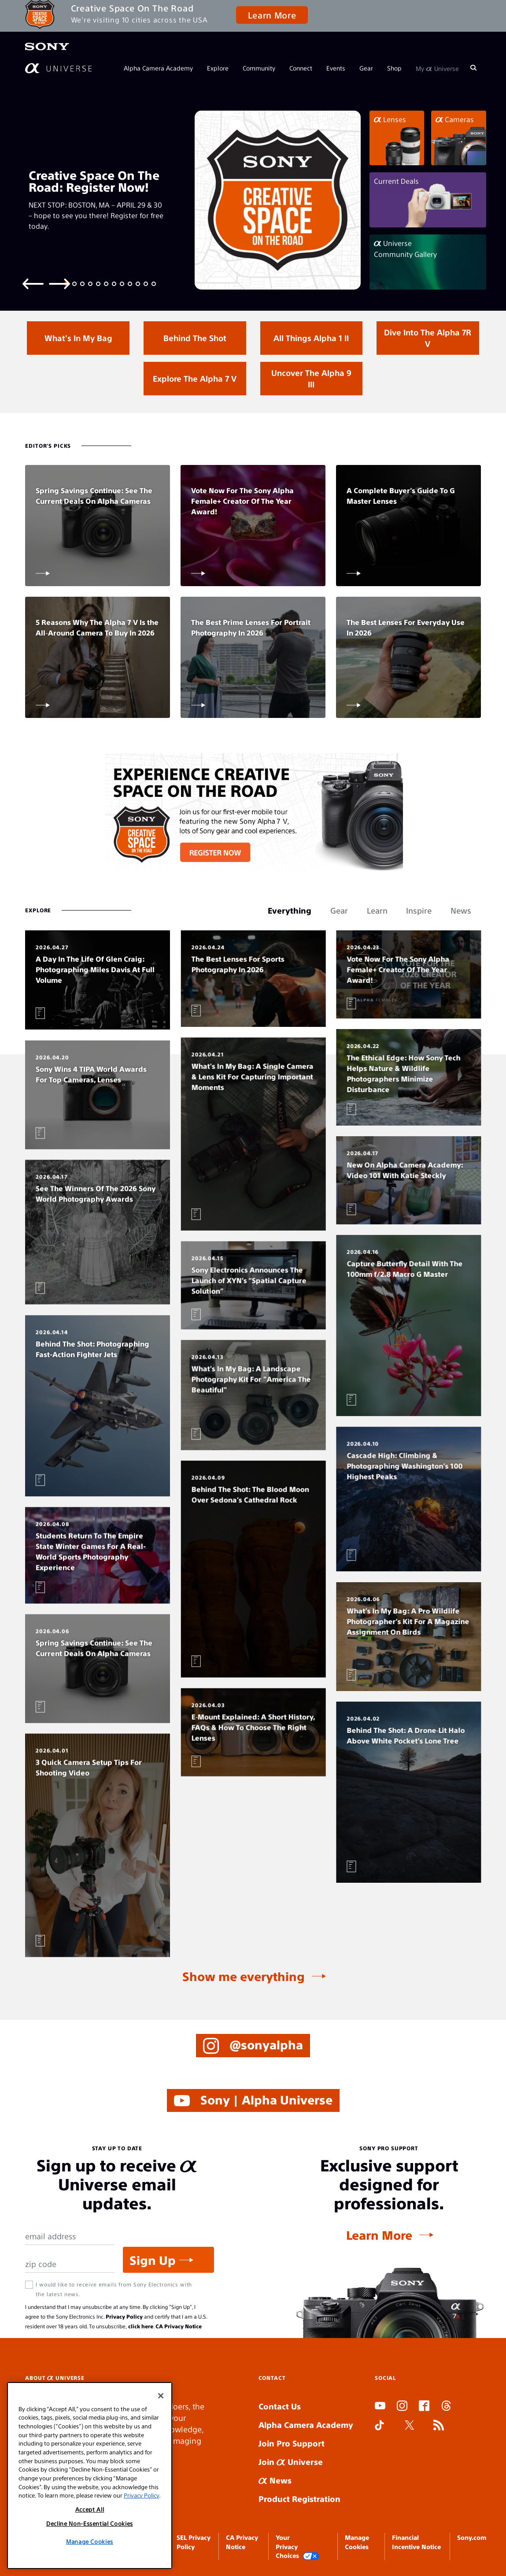 The height and width of the screenshot is (2576, 506). What do you see at coordinates (33, 283) in the screenshot?
I see `[Previous slide]` at bounding box center [33, 283].